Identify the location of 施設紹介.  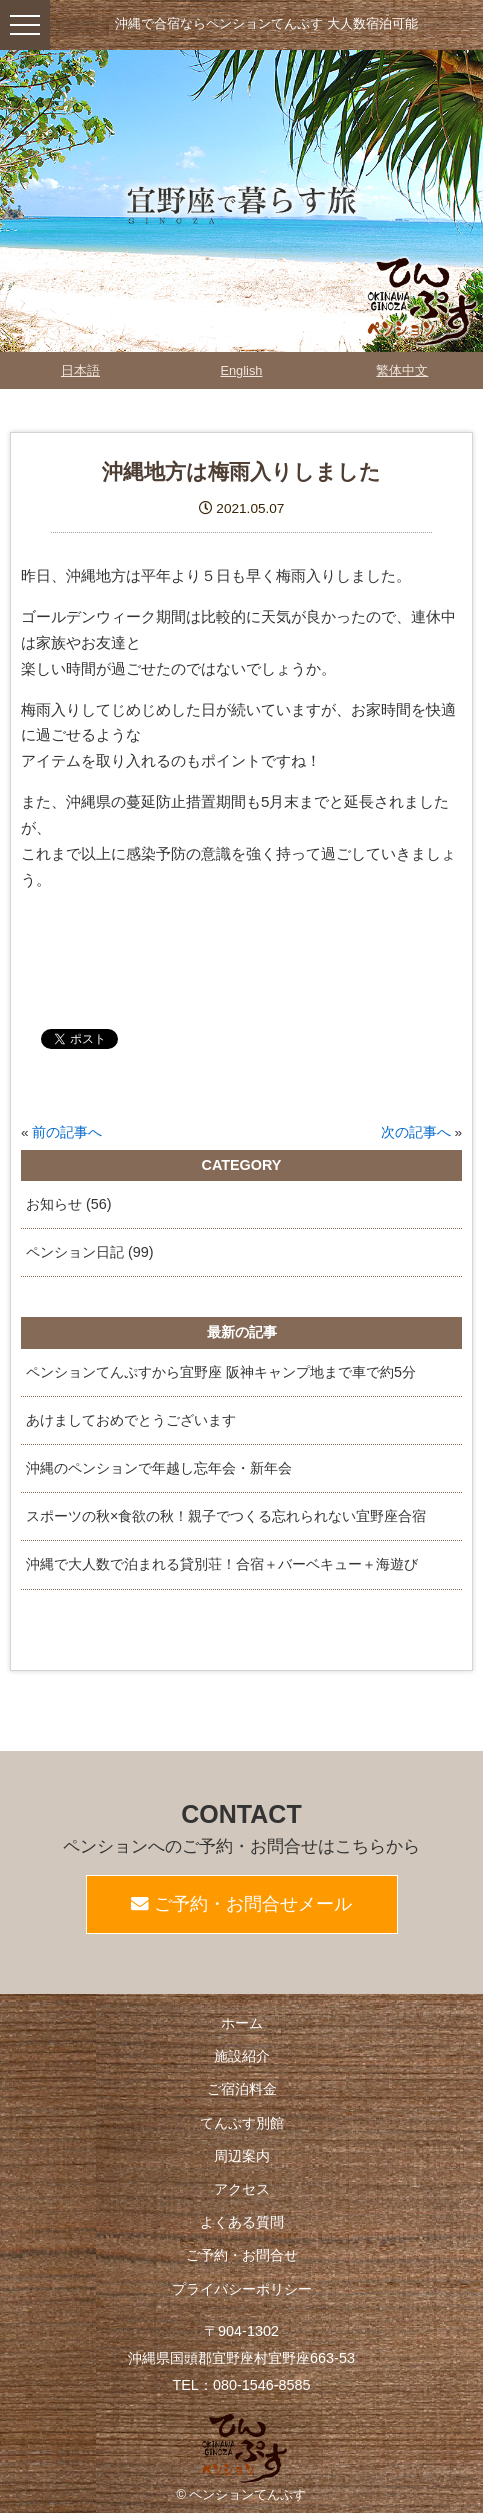
(242, 2056).